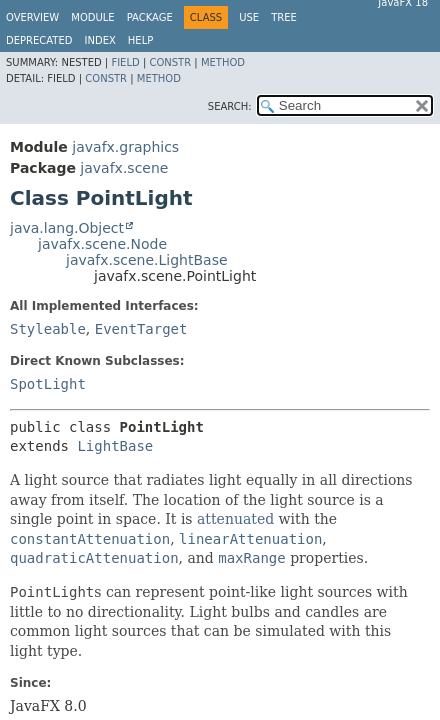 The height and width of the screenshot is (720, 440). What do you see at coordinates (115, 446) in the screenshot?
I see `LightBase` at bounding box center [115, 446].